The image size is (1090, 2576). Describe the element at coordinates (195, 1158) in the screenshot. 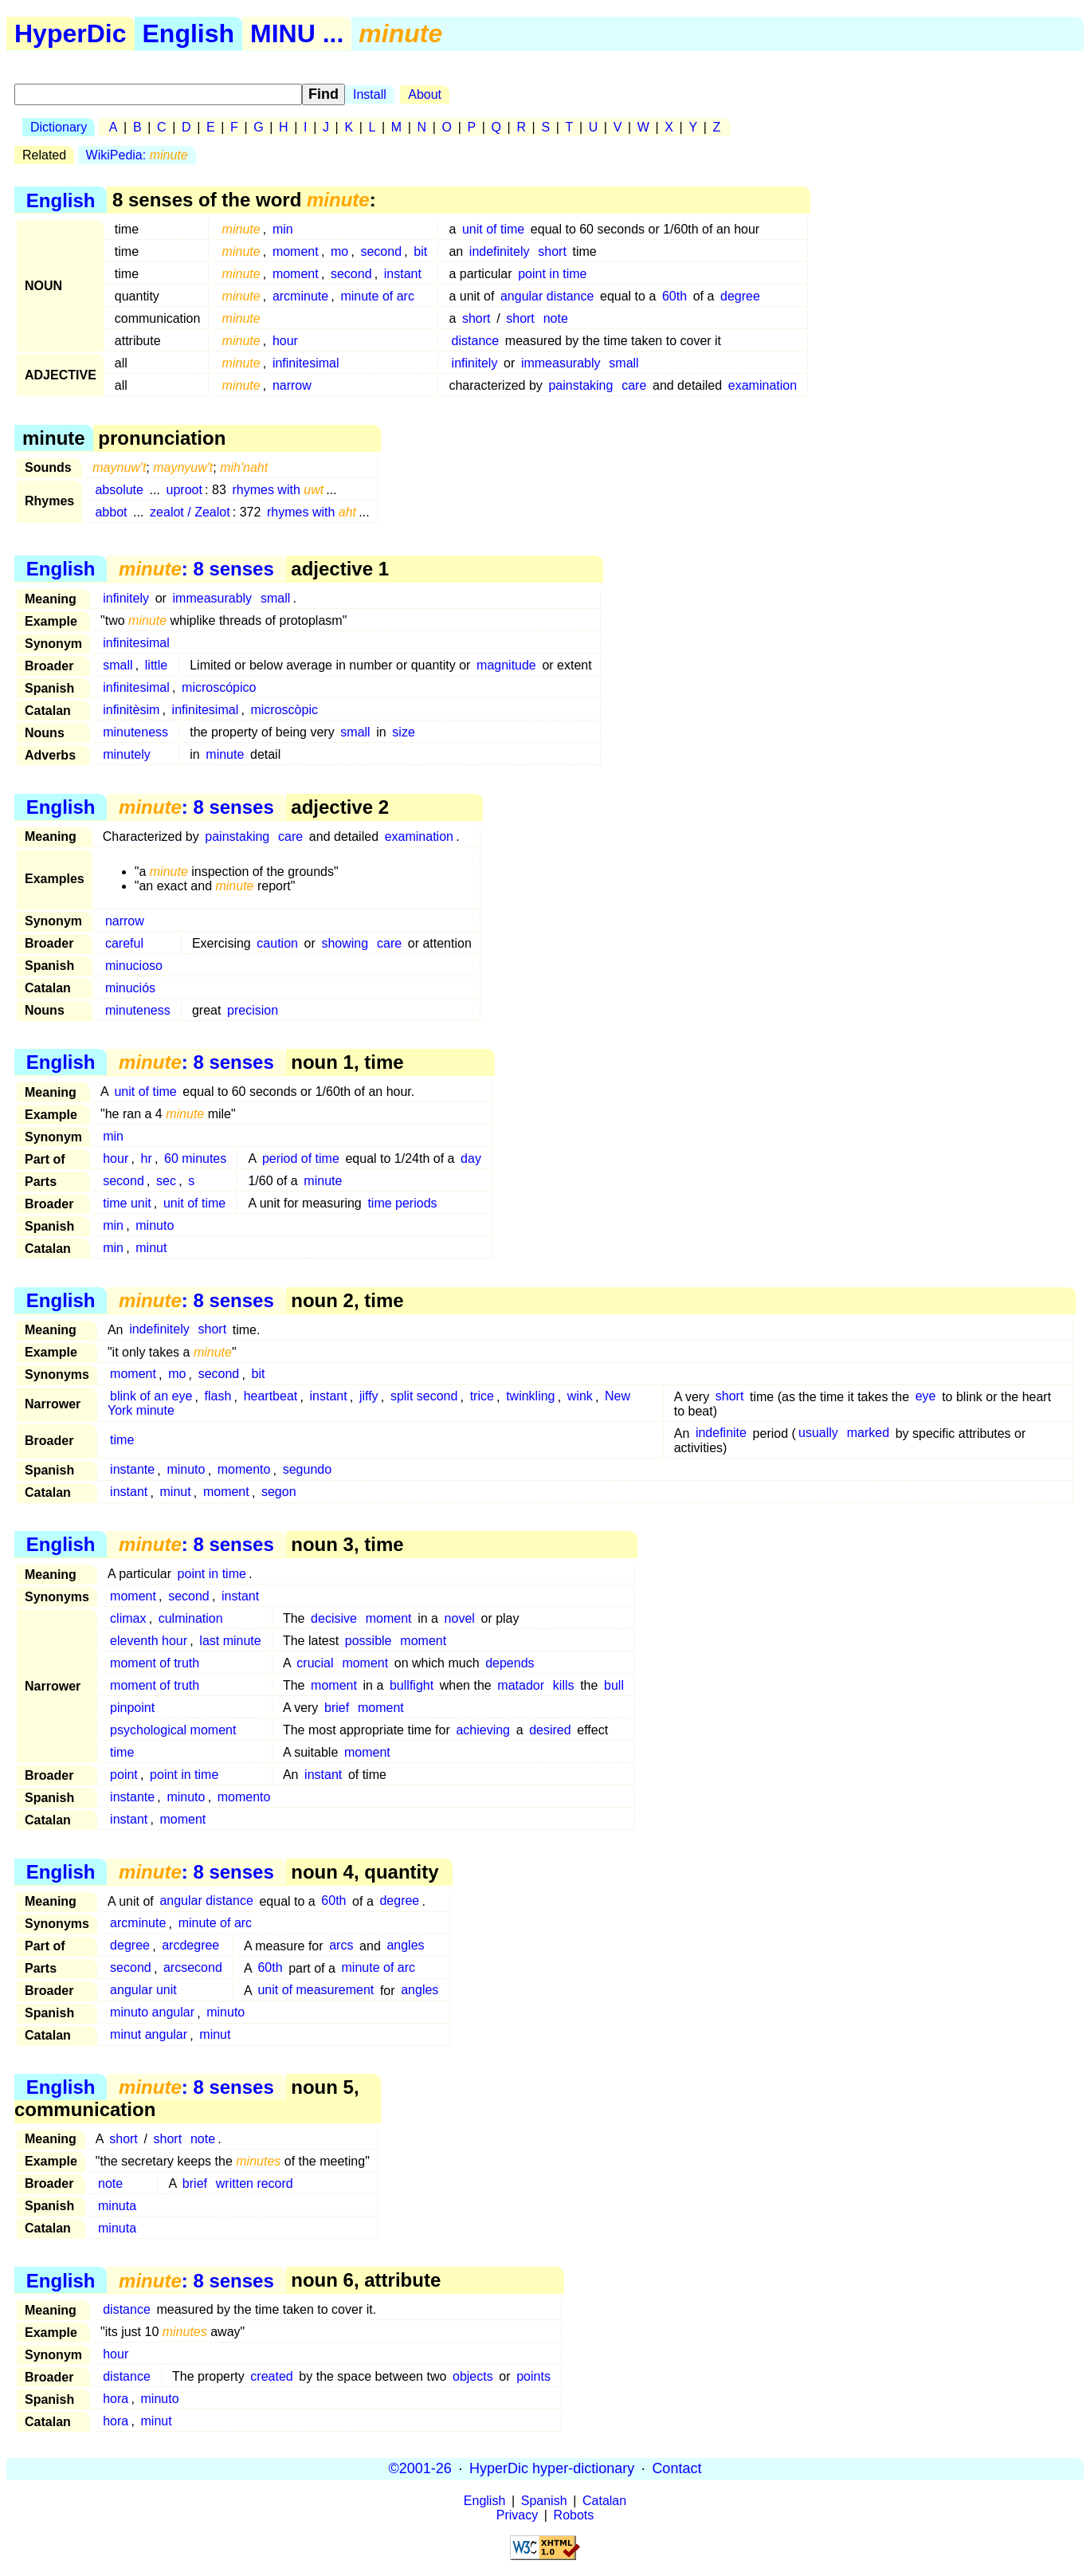

I see `60 minutes` at that location.